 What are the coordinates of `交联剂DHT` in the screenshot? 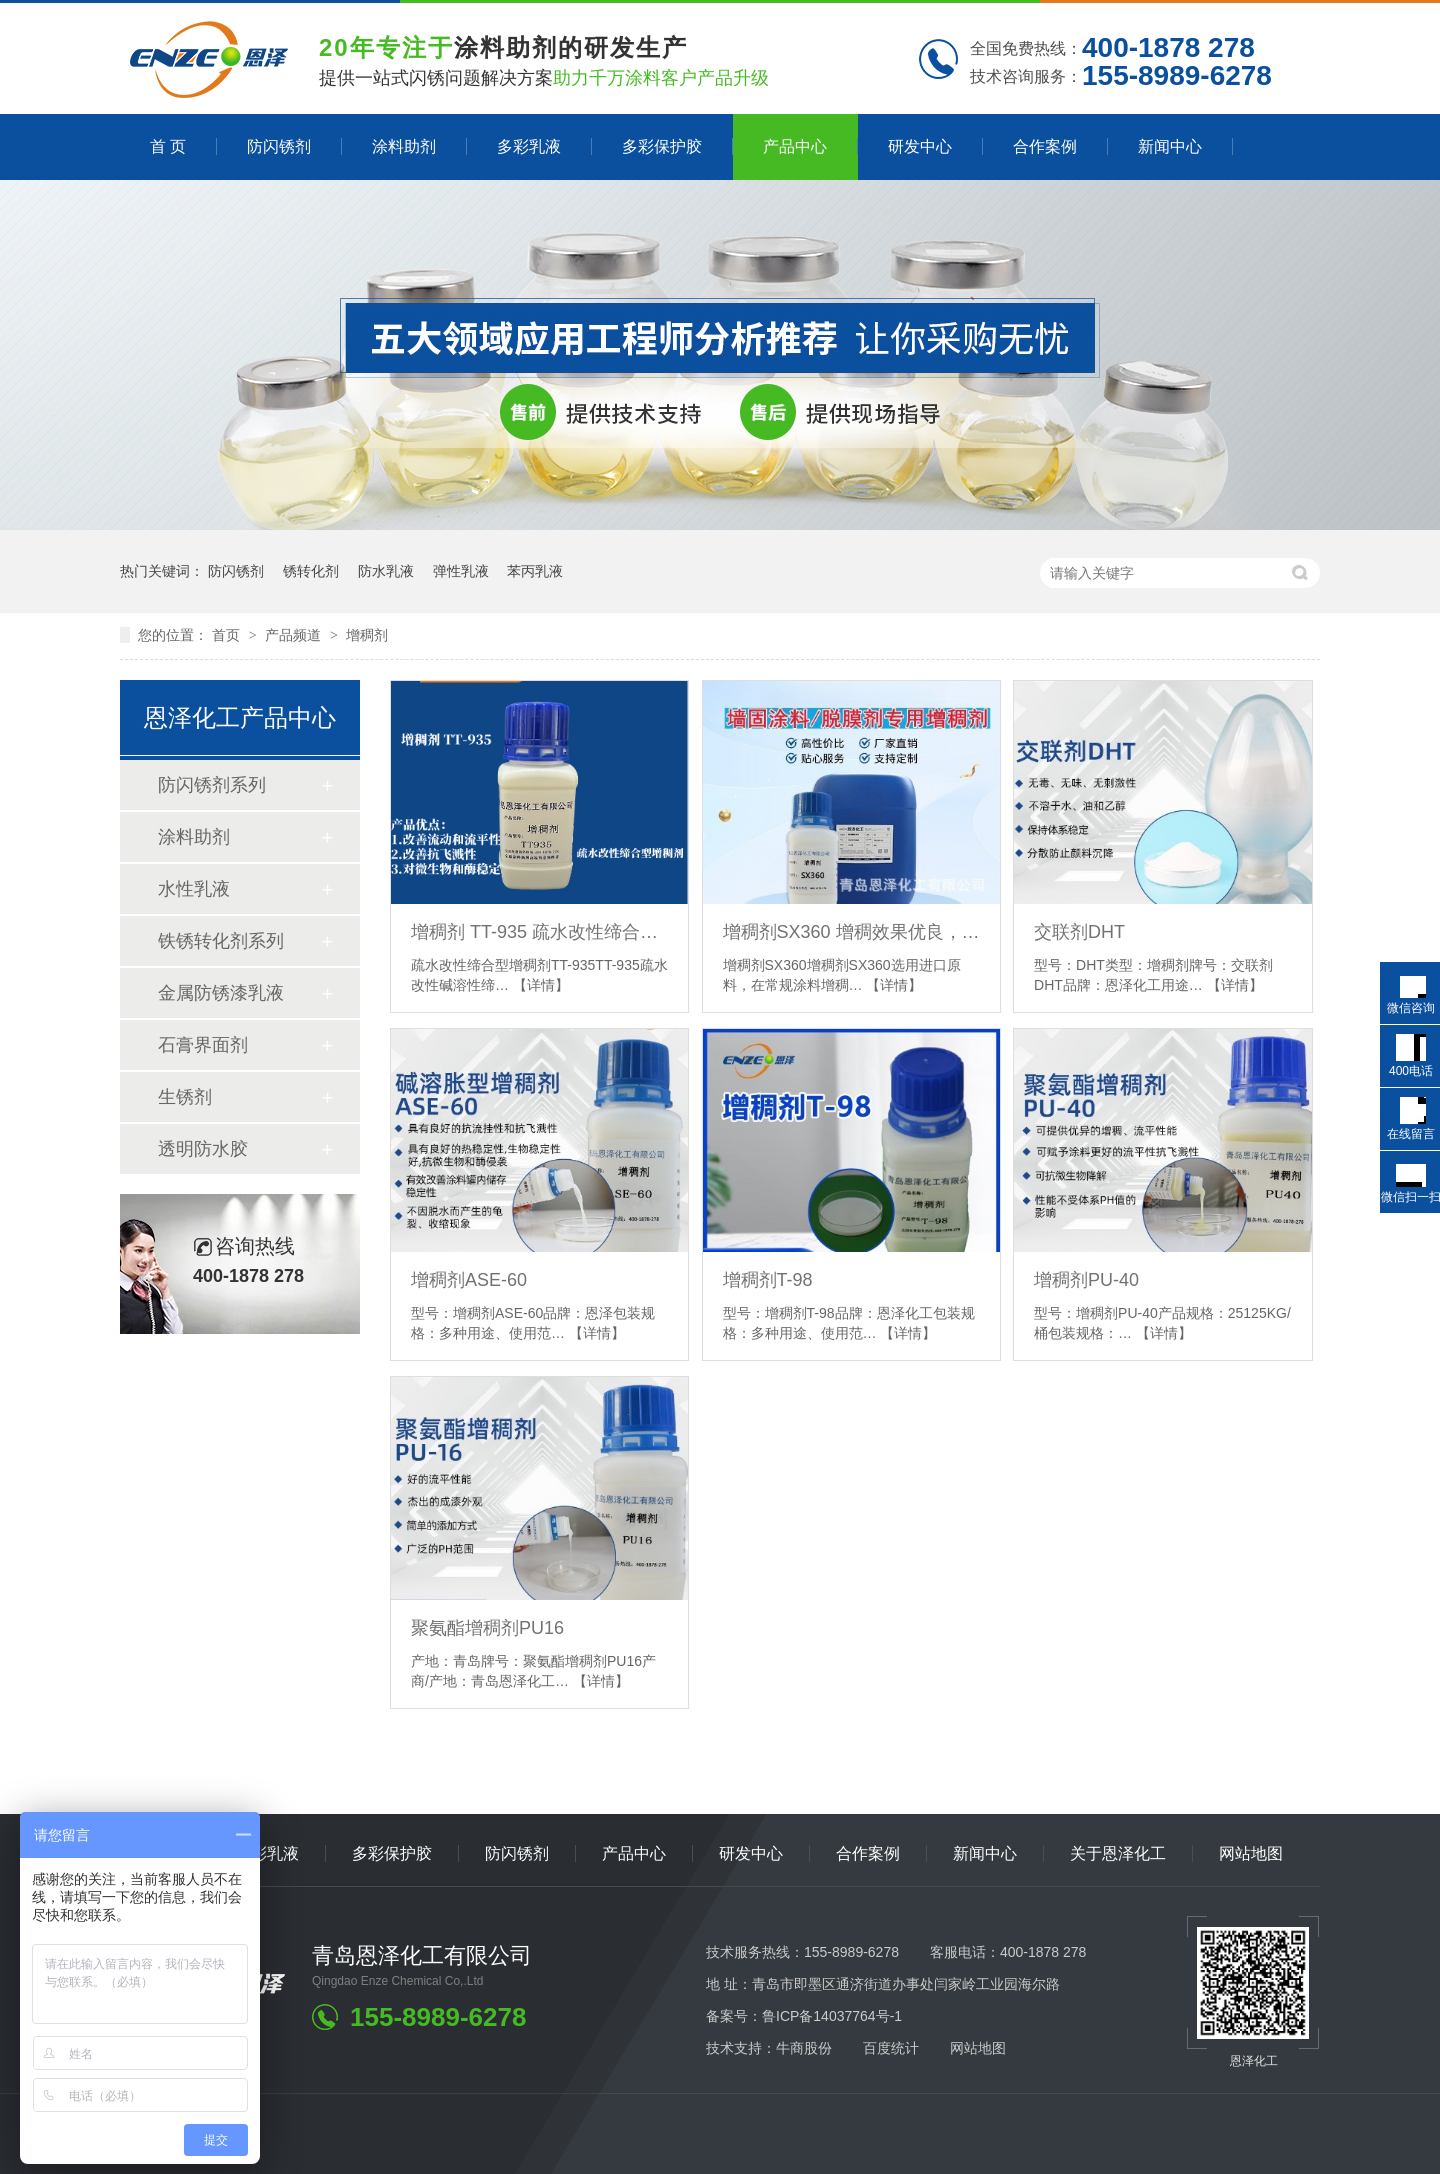 It's located at (1079, 932).